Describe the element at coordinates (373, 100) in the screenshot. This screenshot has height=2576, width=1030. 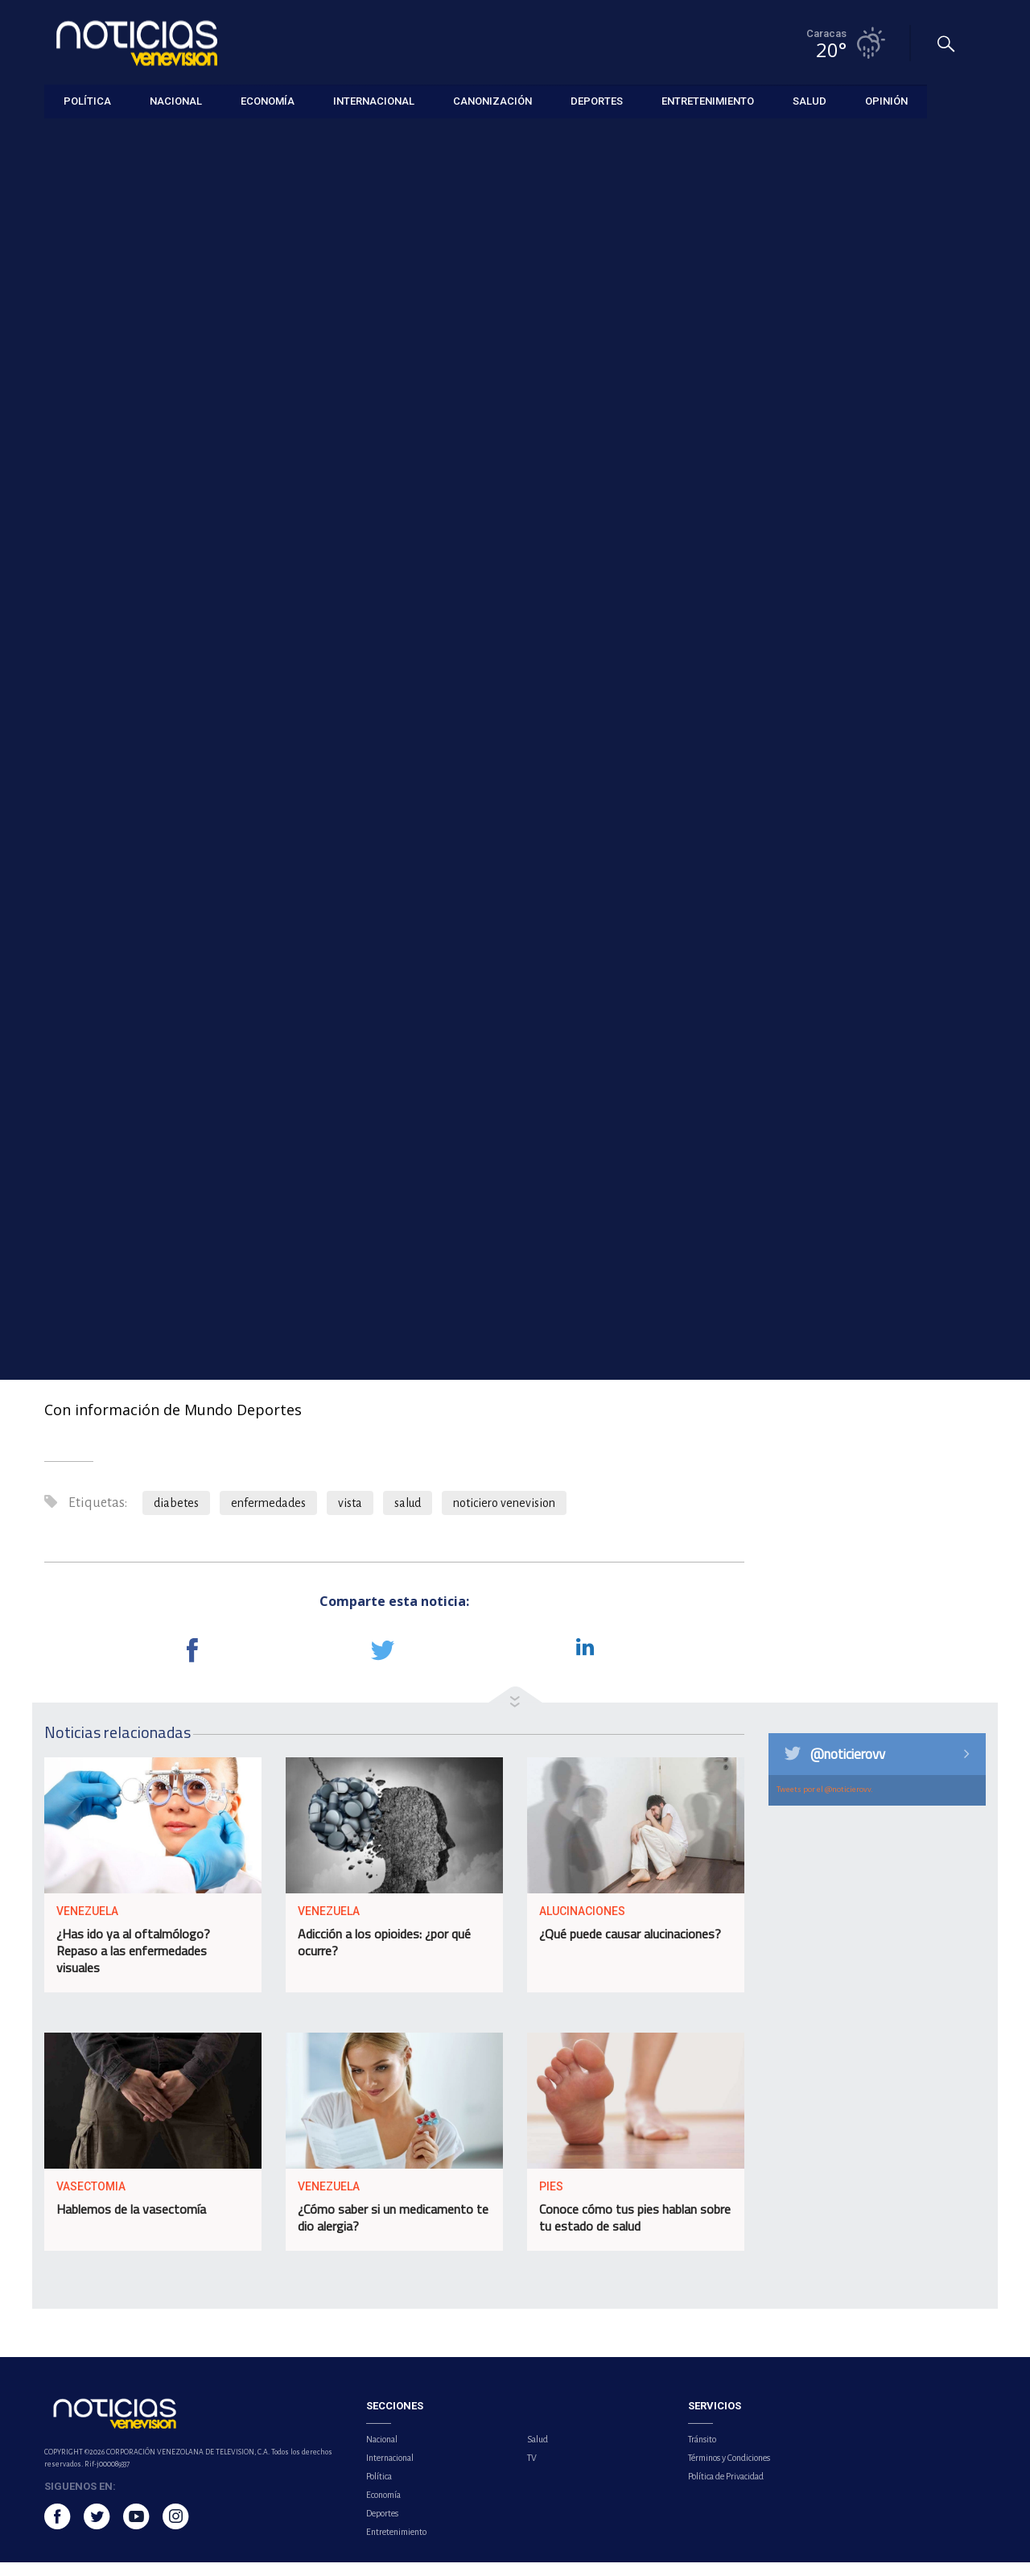
I see `Internacional [button]` at that location.